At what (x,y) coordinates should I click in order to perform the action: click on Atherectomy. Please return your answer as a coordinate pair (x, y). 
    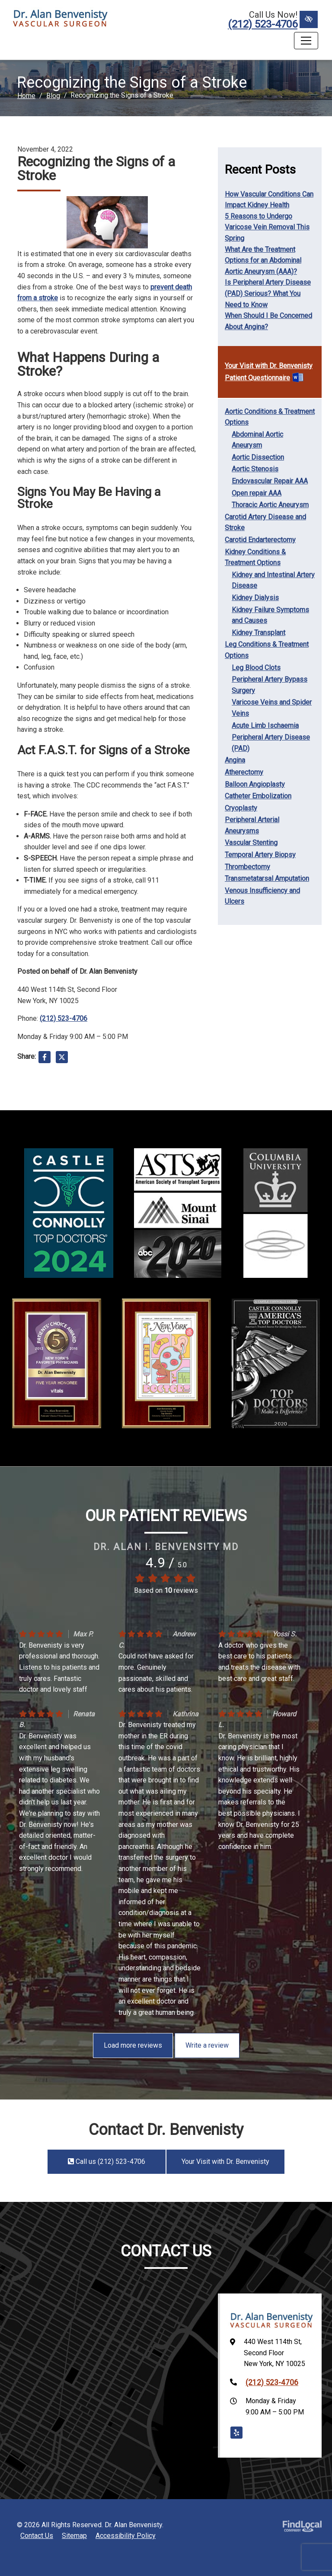
    Looking at the image, I should click on (244, 772).